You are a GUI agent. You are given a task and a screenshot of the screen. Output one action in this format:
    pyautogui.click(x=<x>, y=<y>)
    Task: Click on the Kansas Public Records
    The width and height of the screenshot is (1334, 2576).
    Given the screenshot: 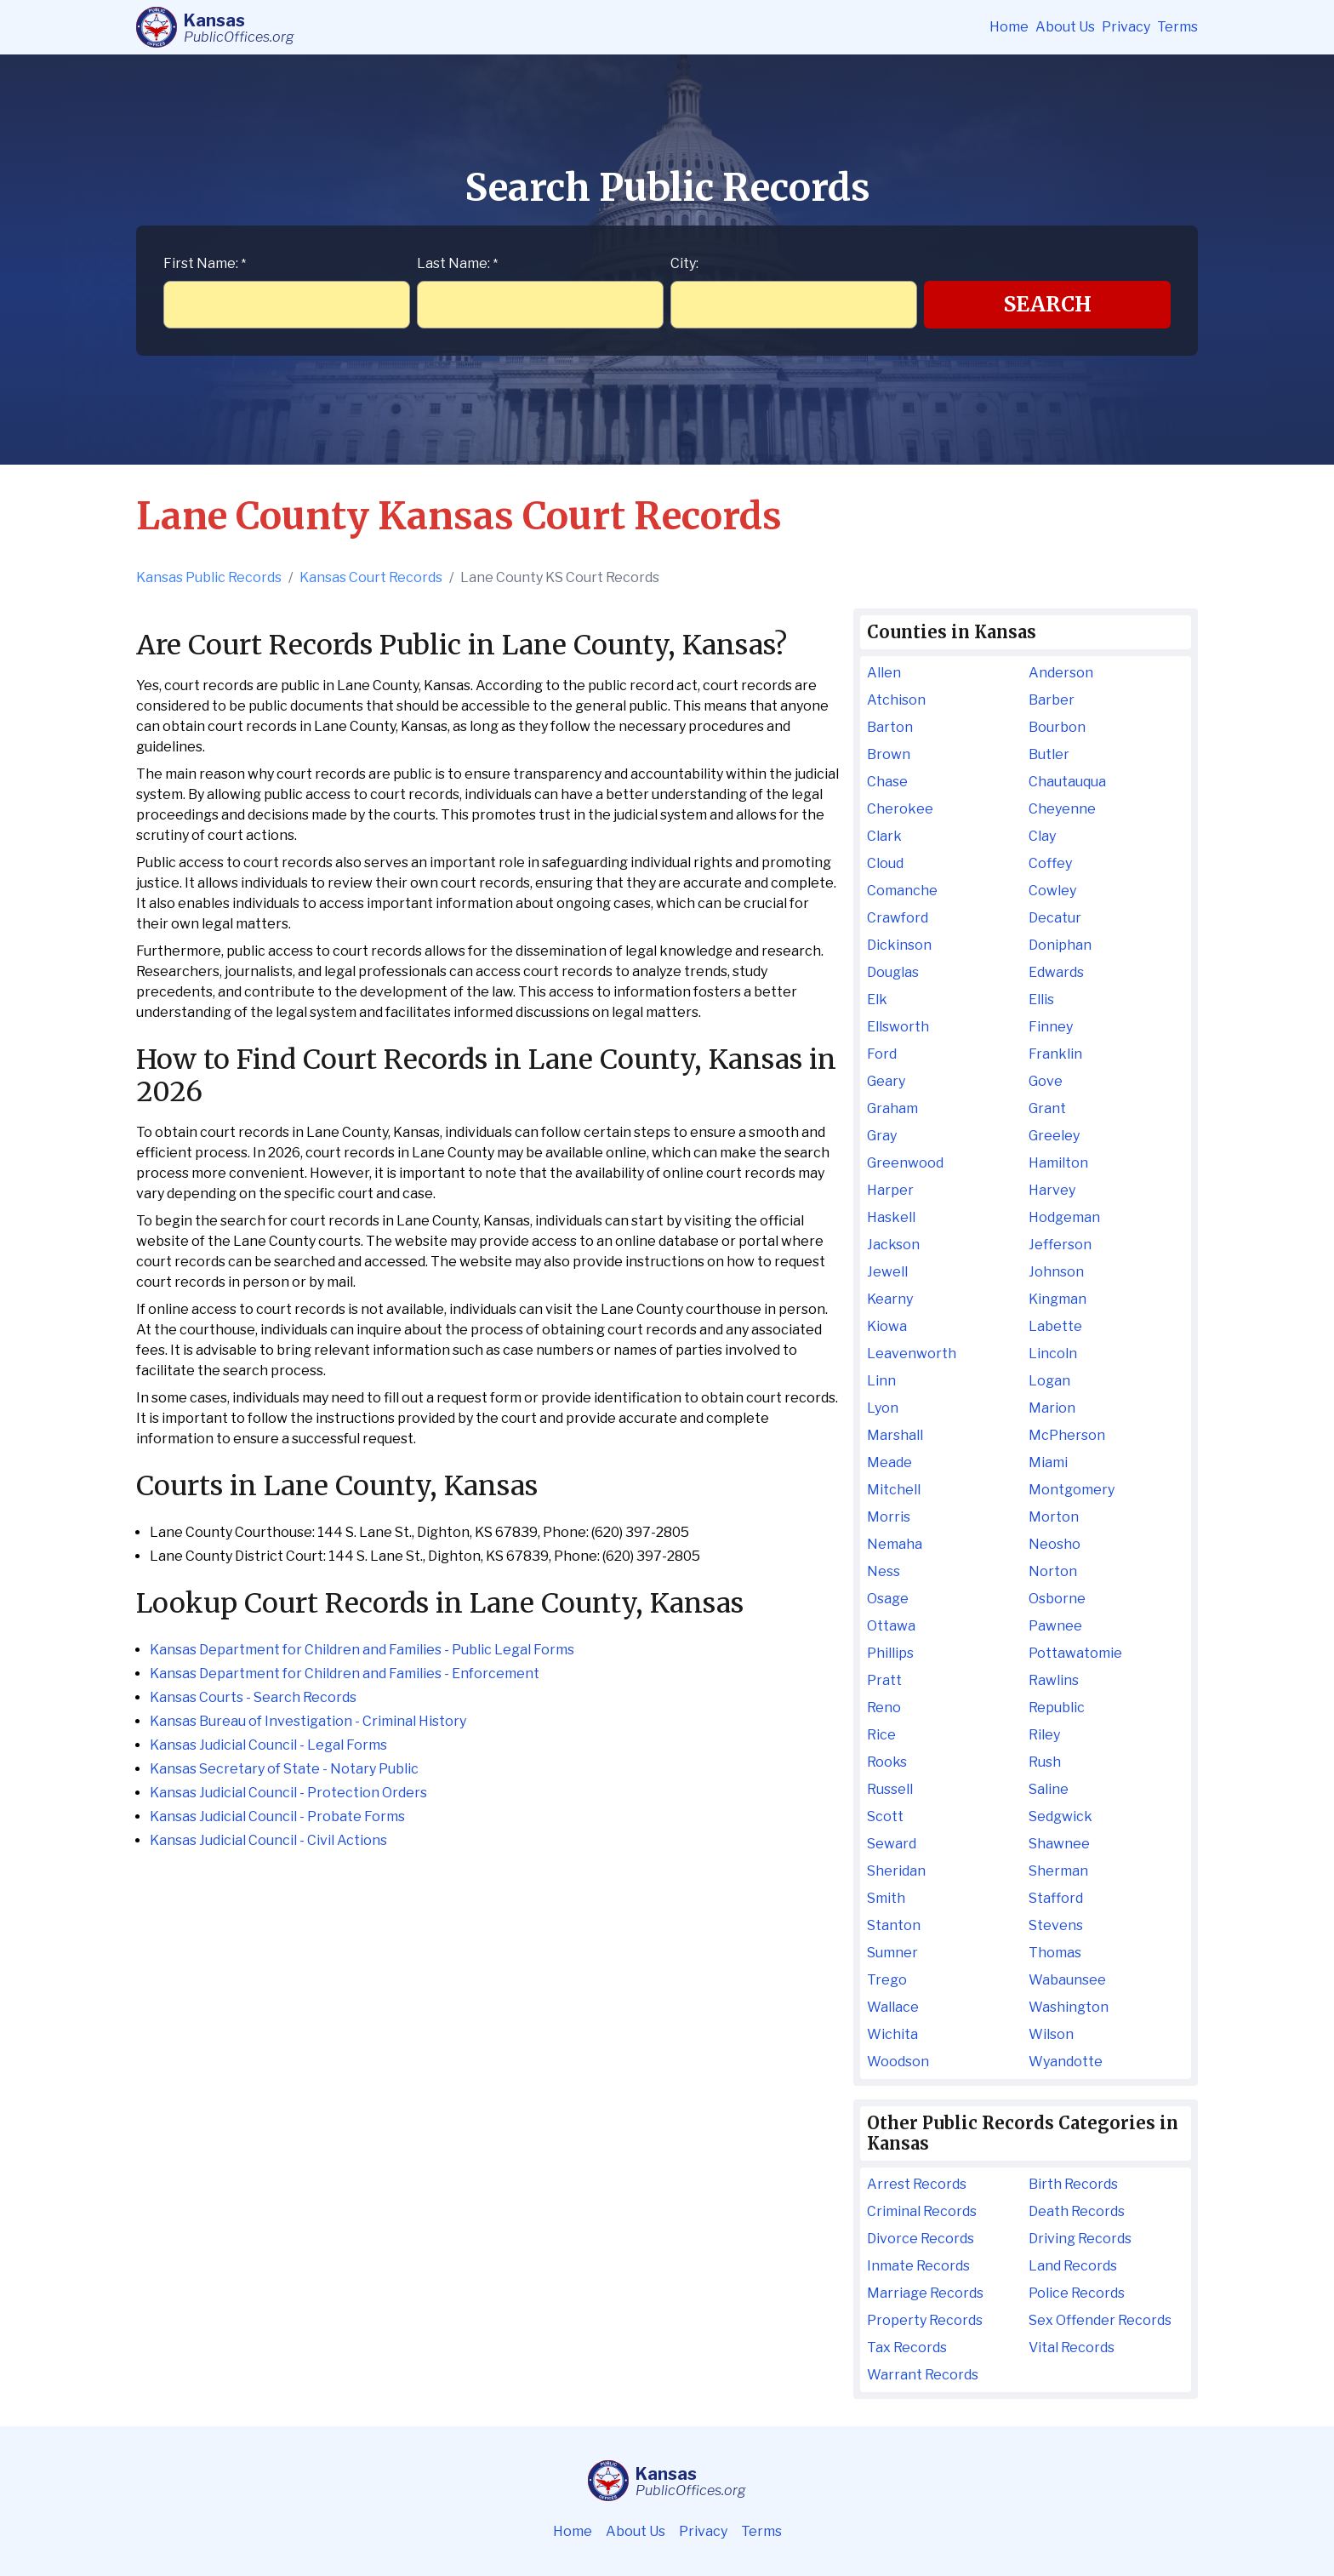 What is the action you would take?
    pyautogui.click(x=209, y=577)
    